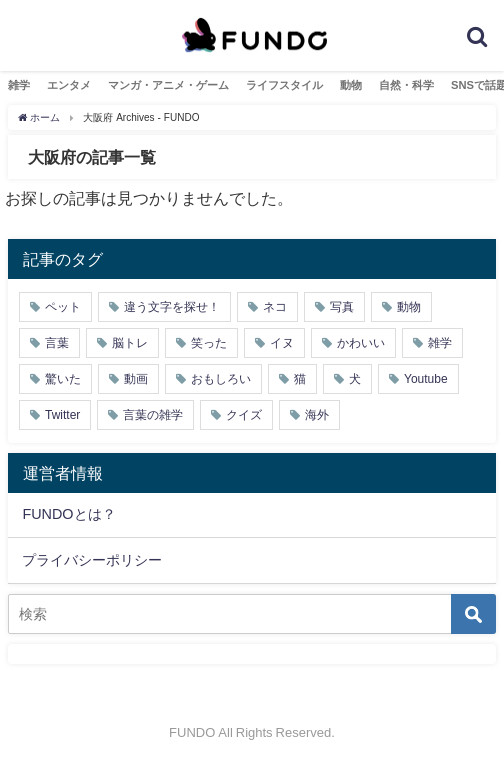  Describe the element at coordinates (68, 514) in the screenshot. I see `FUNDOとは？` at that location.